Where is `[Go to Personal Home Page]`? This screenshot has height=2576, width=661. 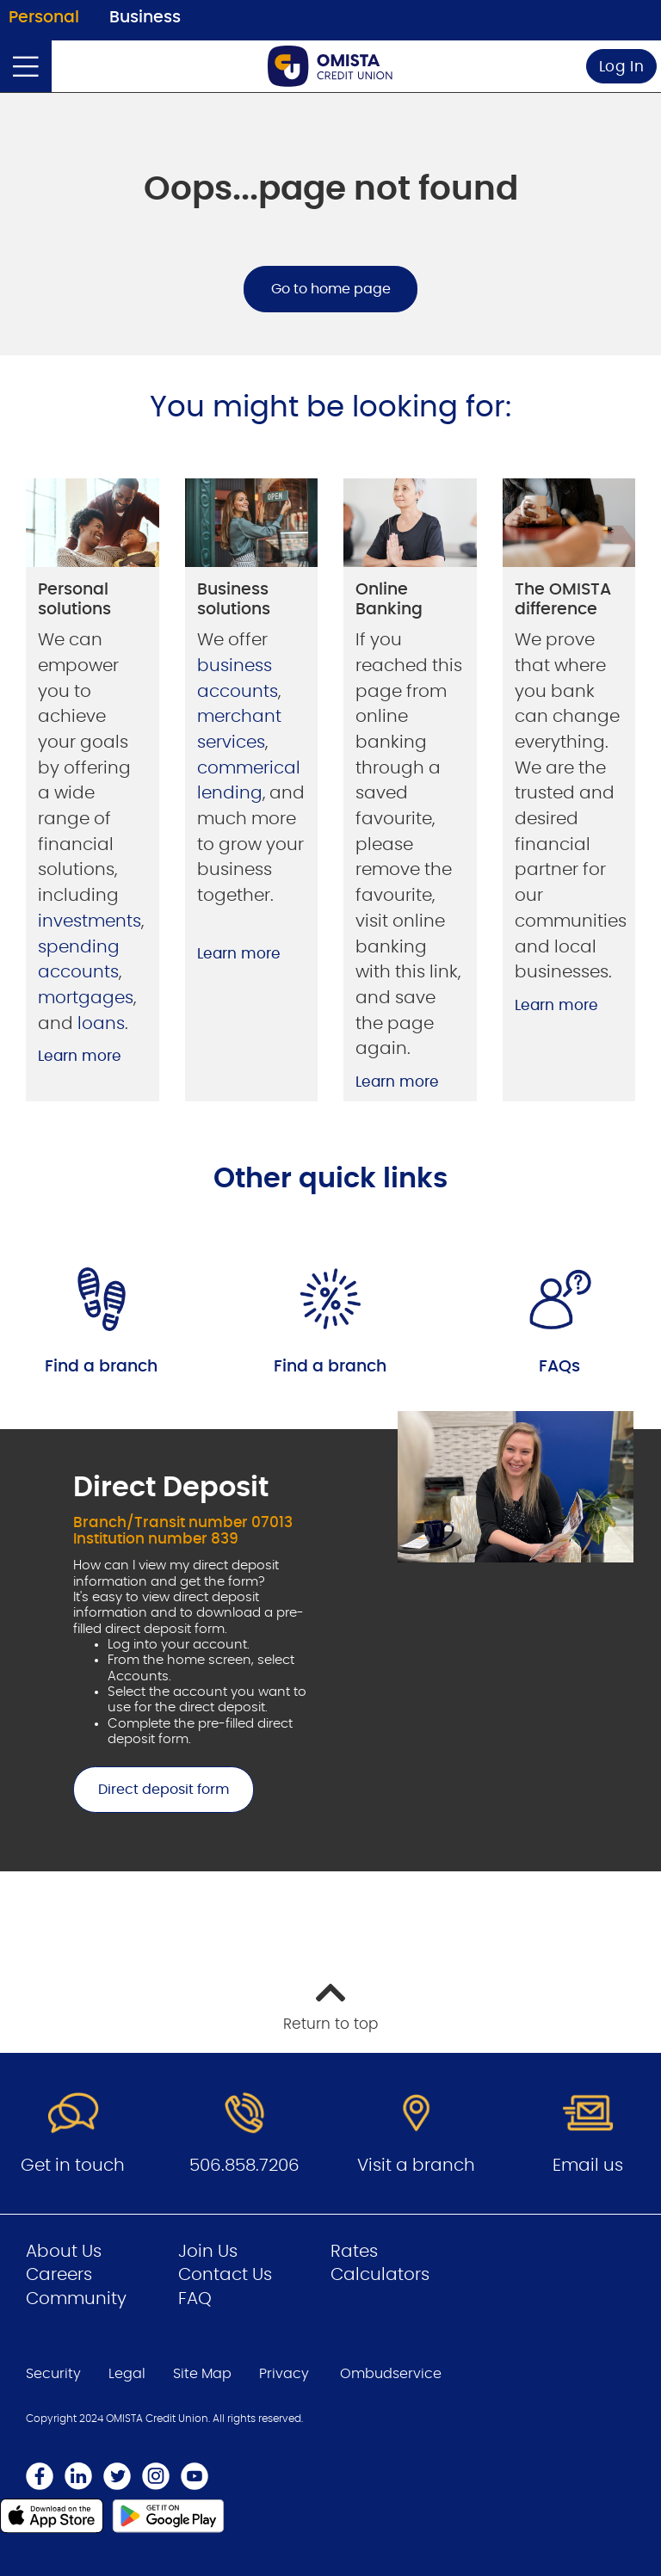 [Go to Personal Home Page] is located at coordinates (330, 66).